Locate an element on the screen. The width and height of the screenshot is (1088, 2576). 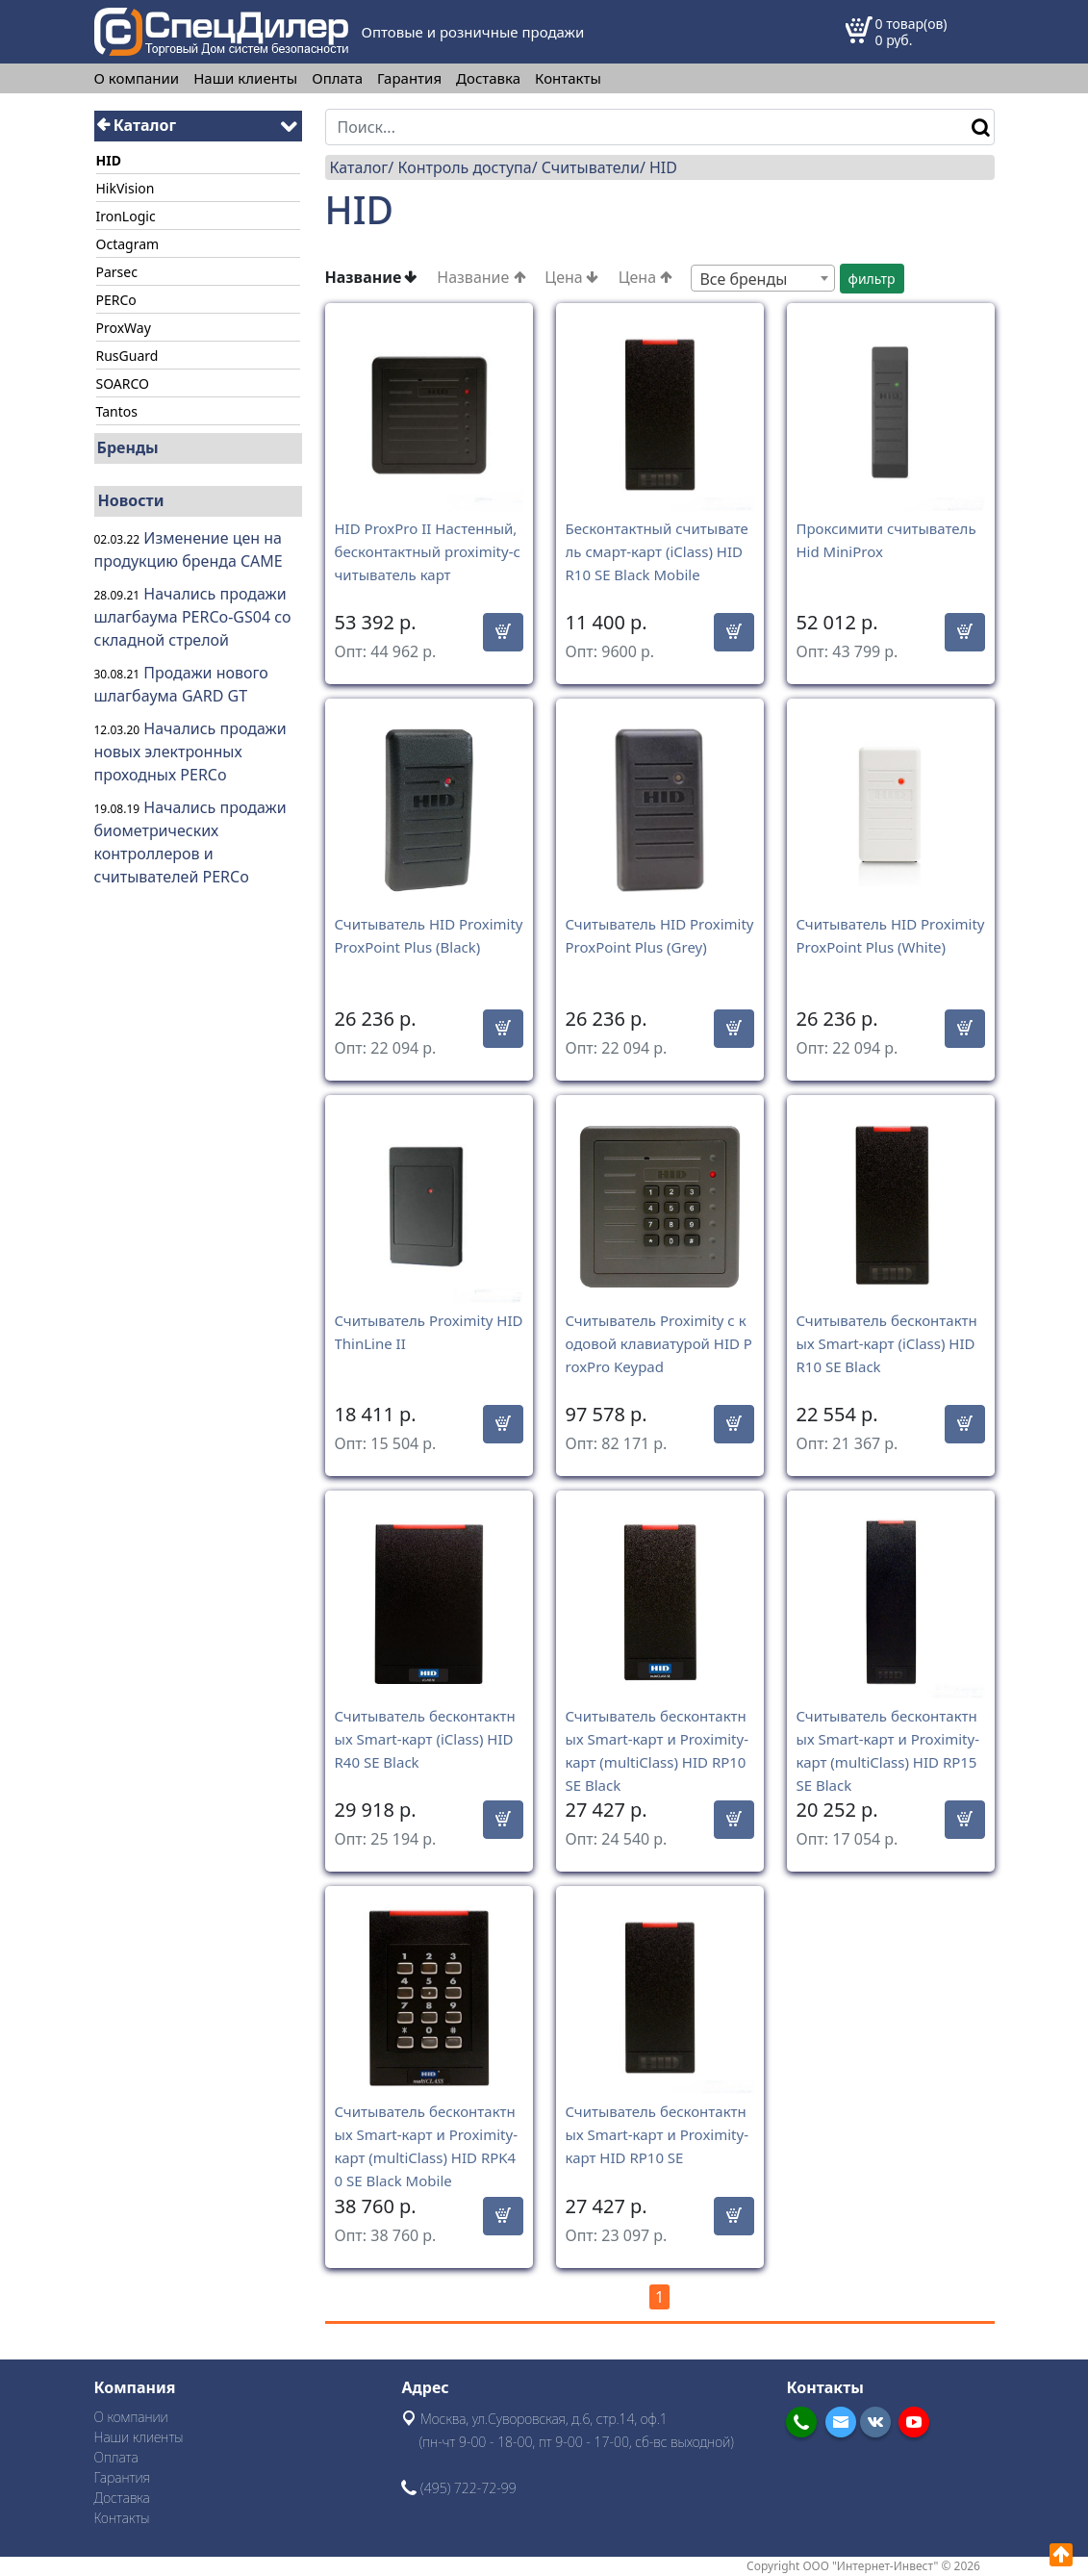
SOARCO is located at coordinates (123, 383).